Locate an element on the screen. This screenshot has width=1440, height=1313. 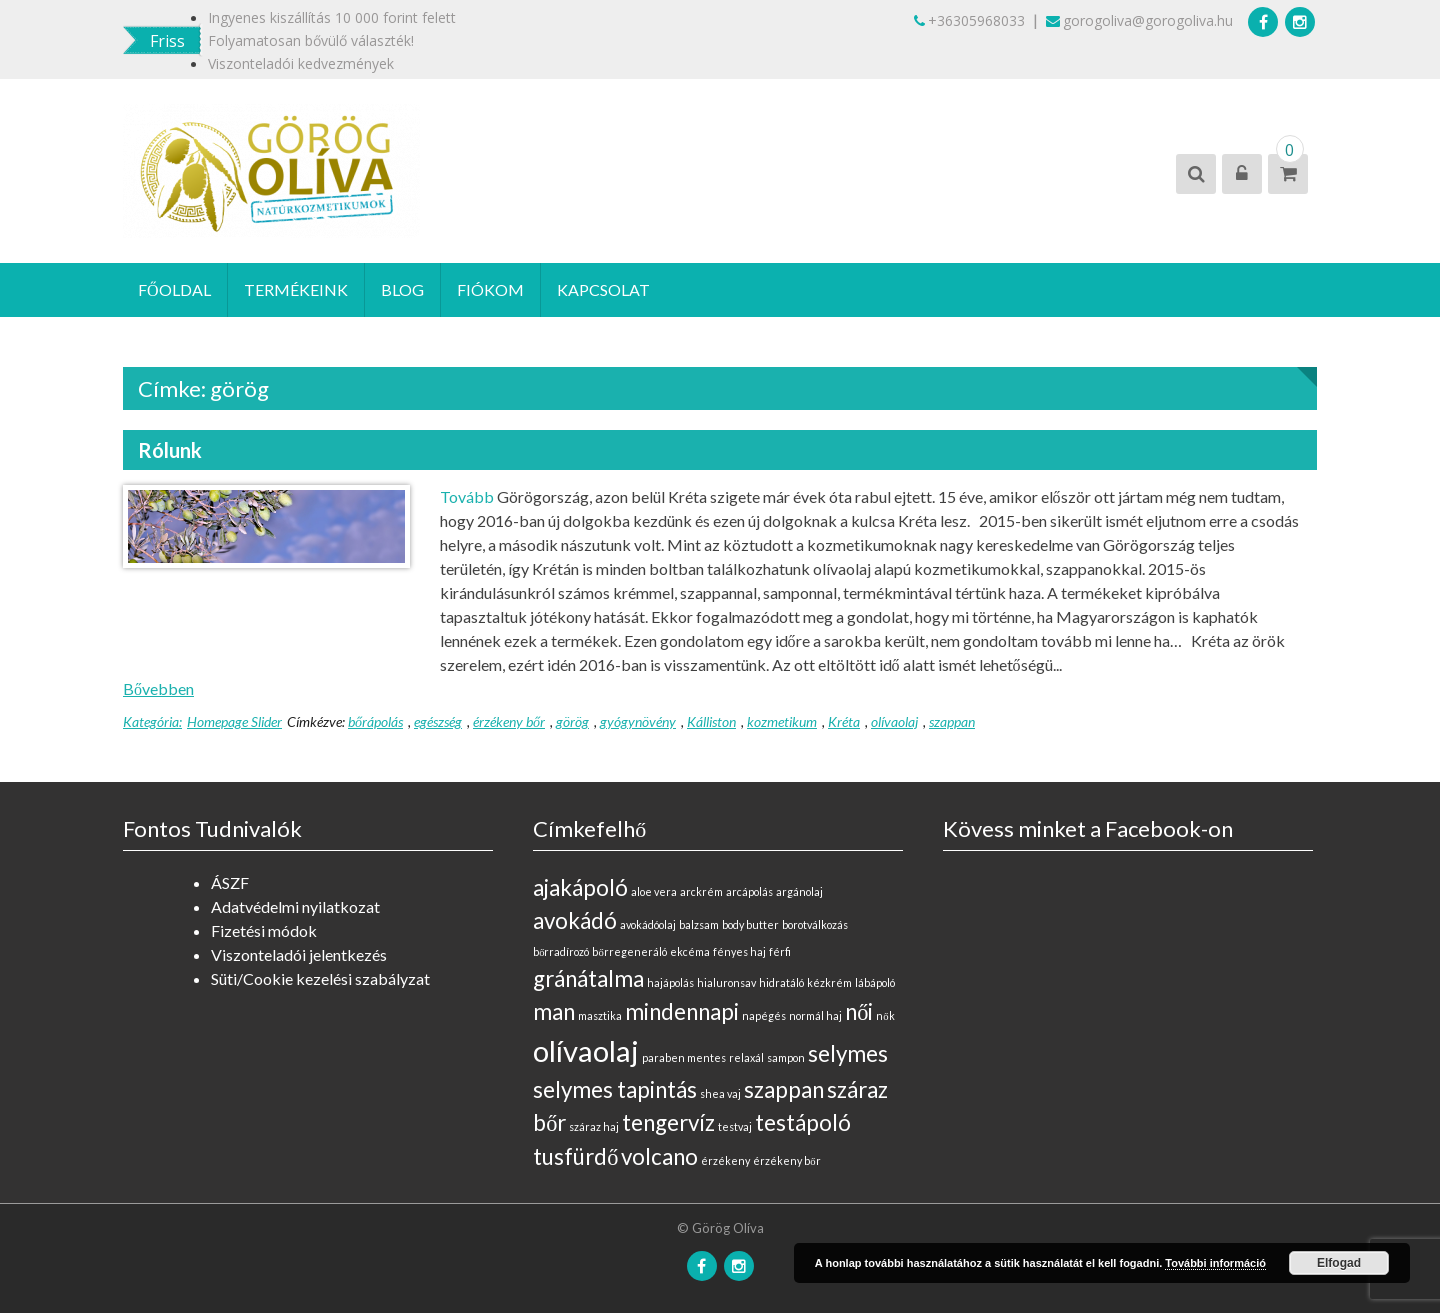
gránátalma [gránátalma (1 elem)] is located at coordinates (588, 978).